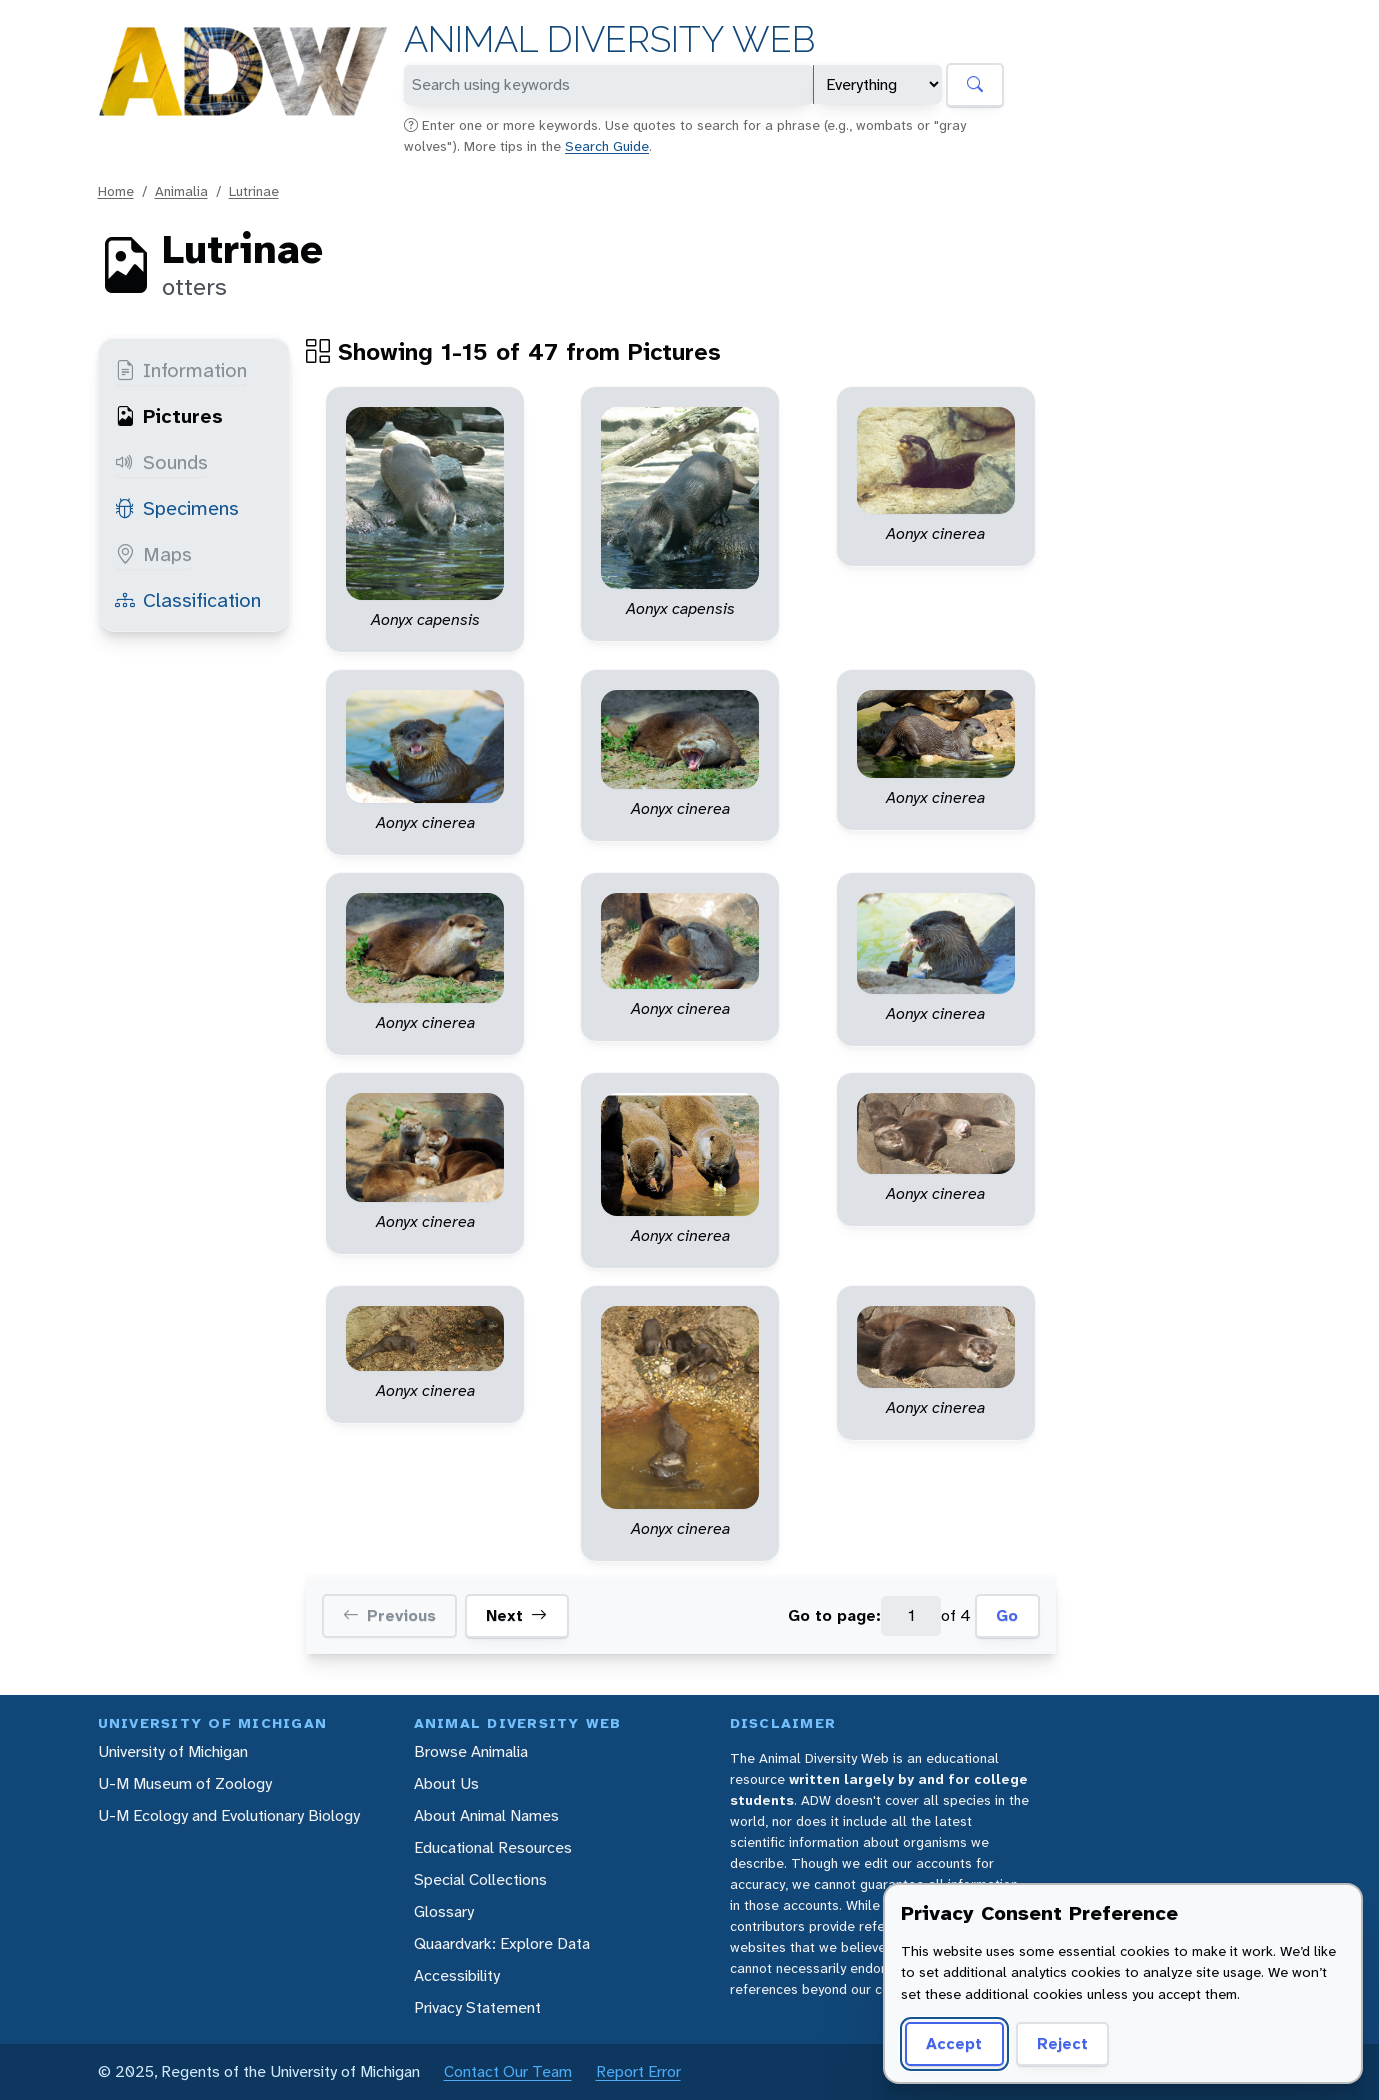 The image size is (1379, 2100). I want to click on Special Collections, so click(480, 1879).